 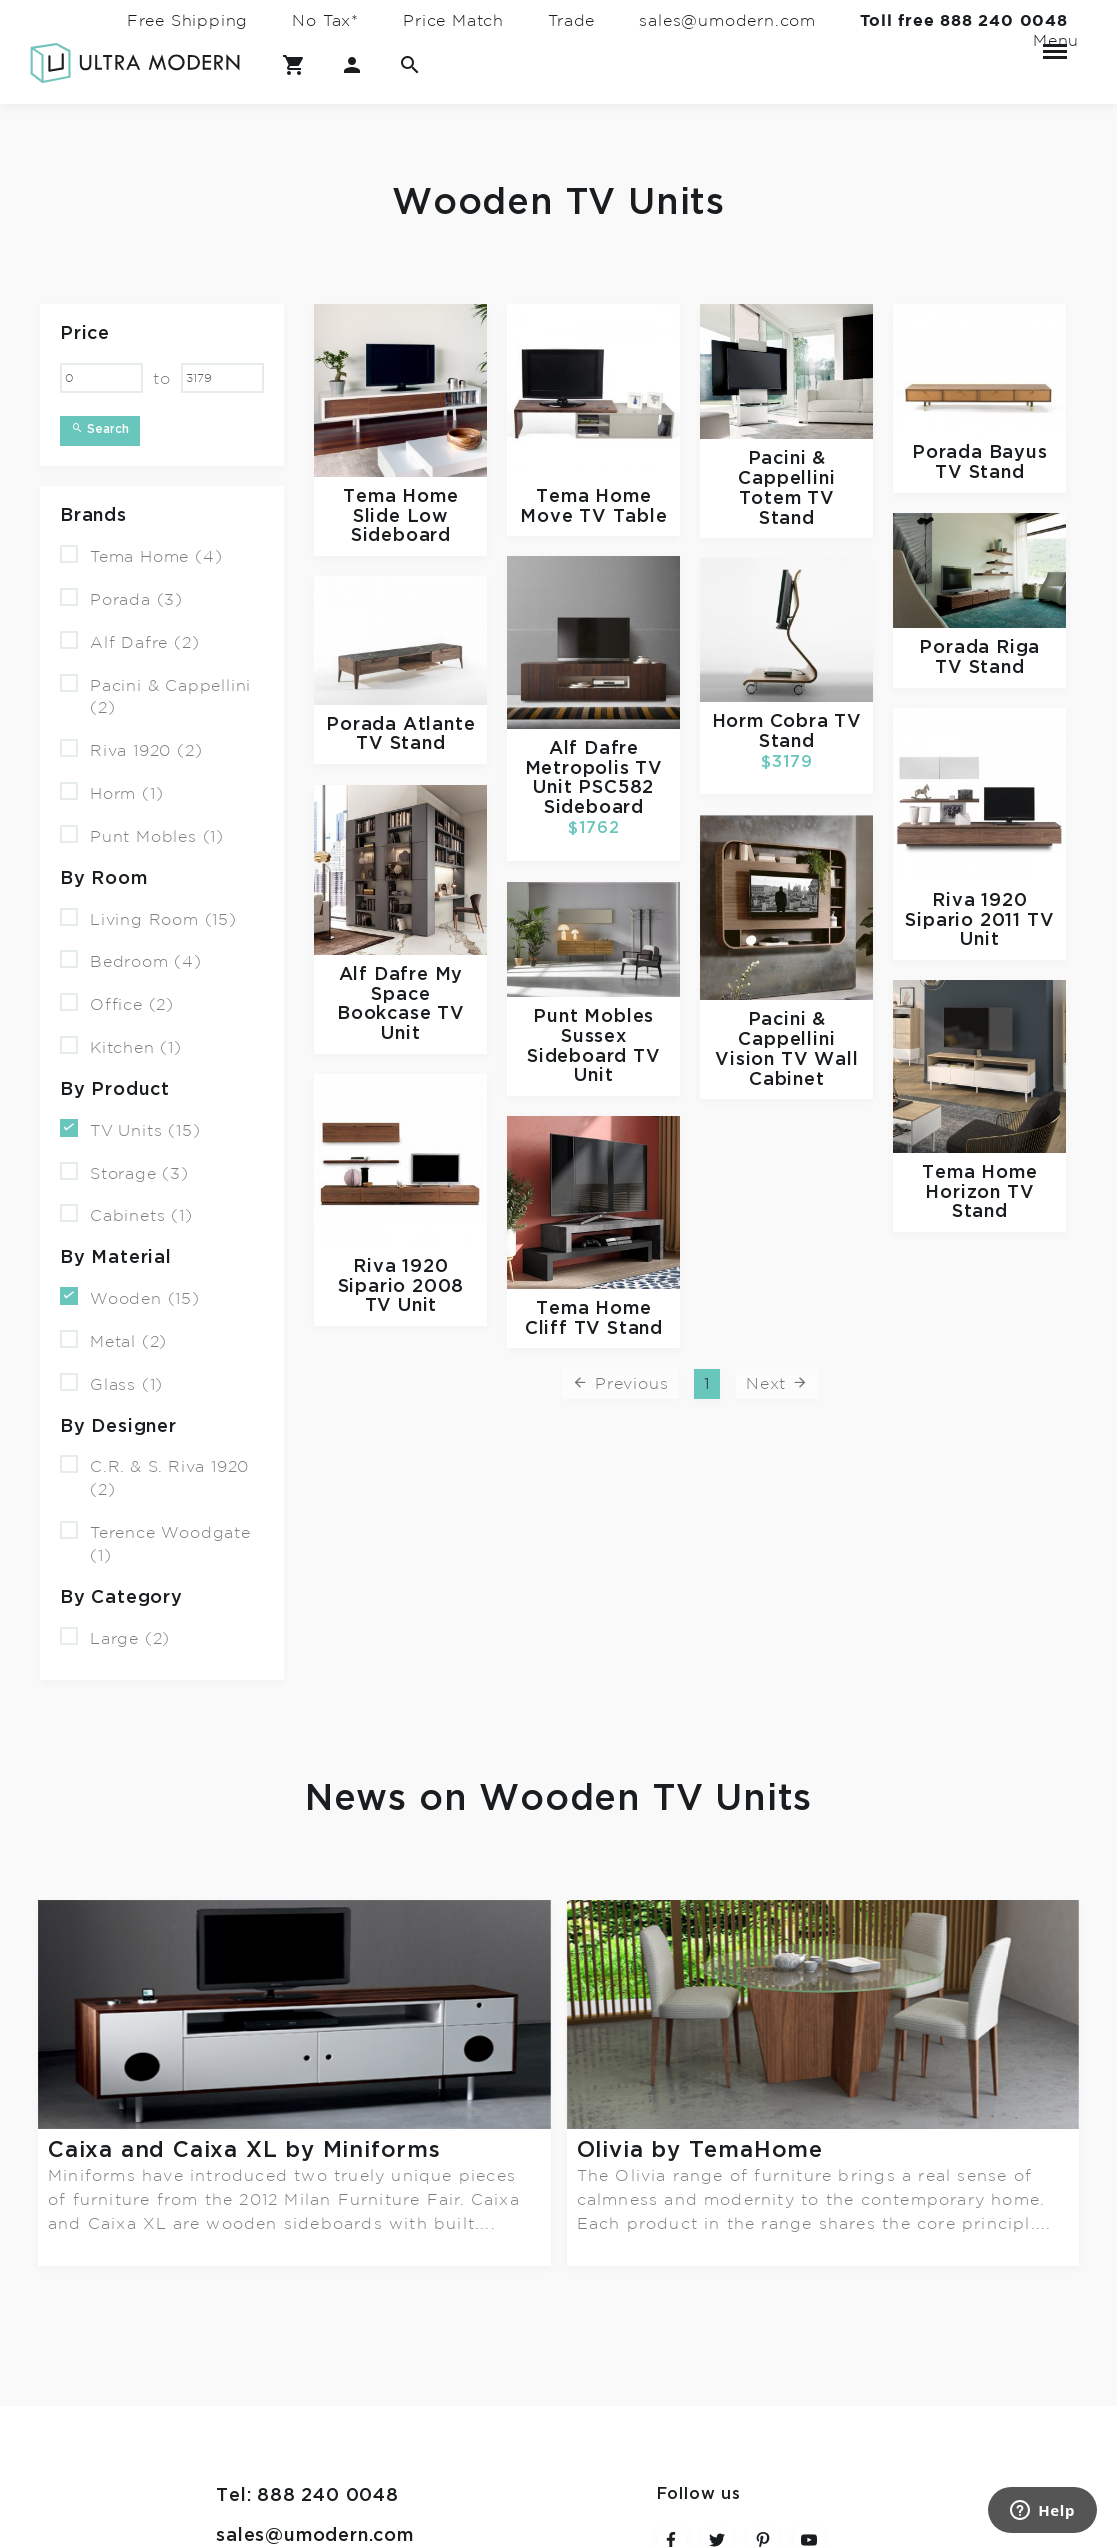 I want to click on Kitchen (1), so click(x=121, y=1046).